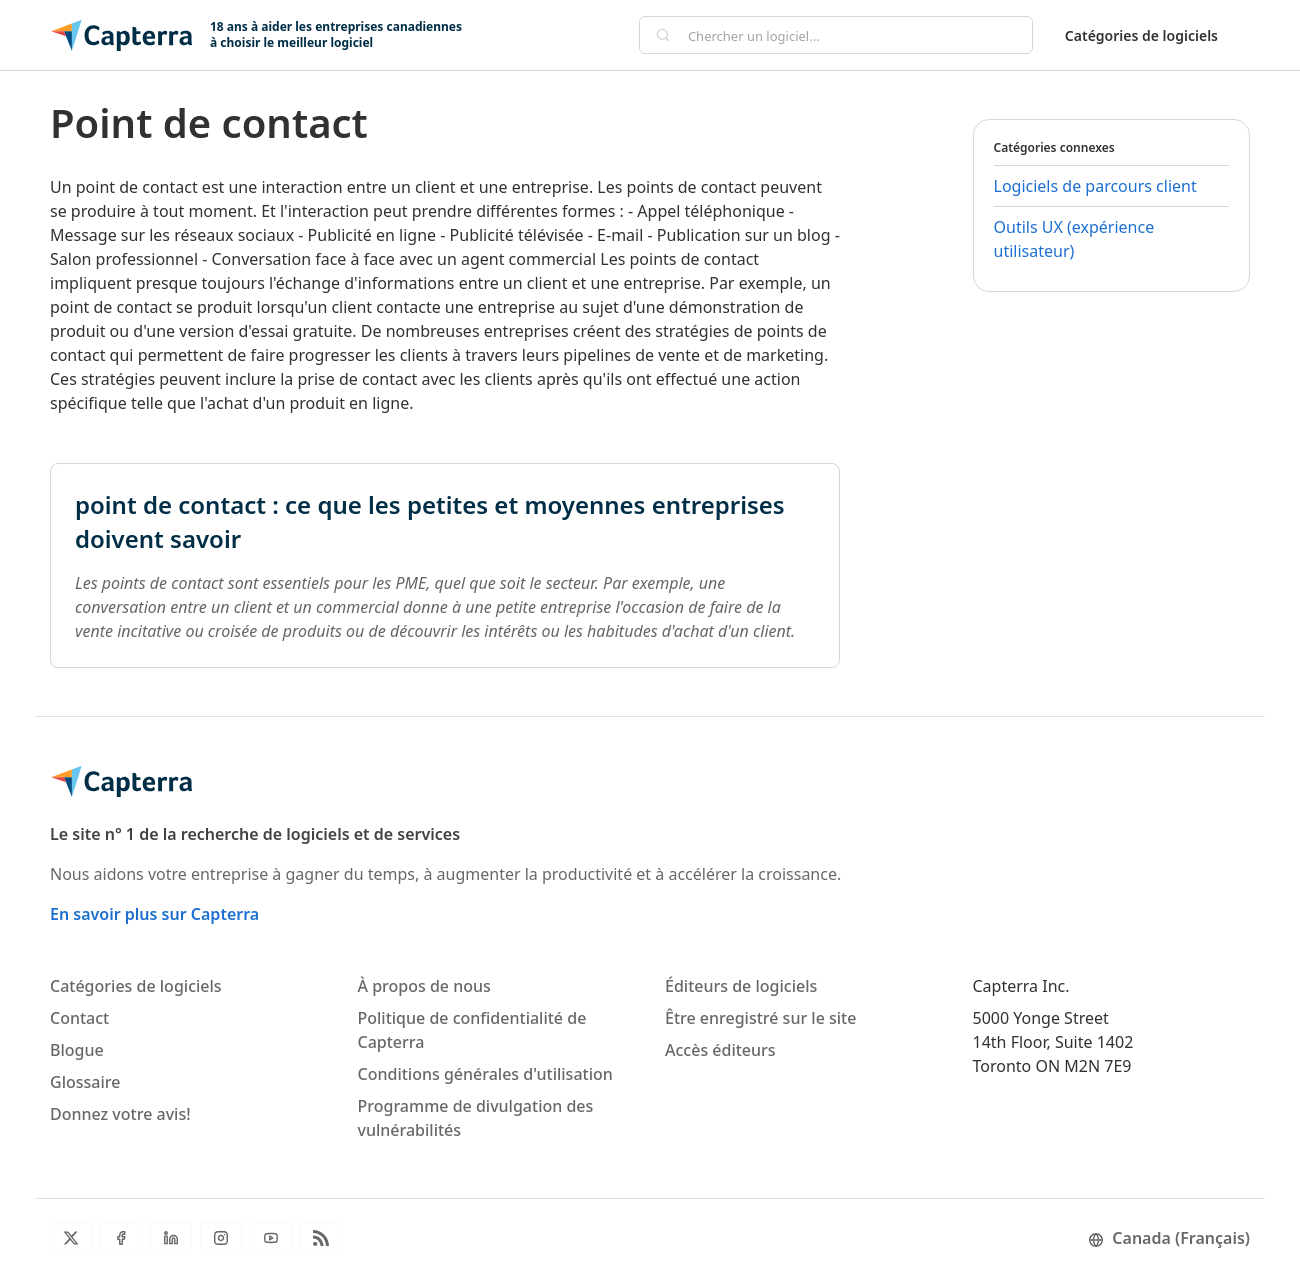 Image resolution: width=1300 pixels, height=1277 pixels. What do you see at coordinates (485, 1074) in the screenshot?
I see `Conditions générales d'utilisation` at bounding box center [485, 1074].